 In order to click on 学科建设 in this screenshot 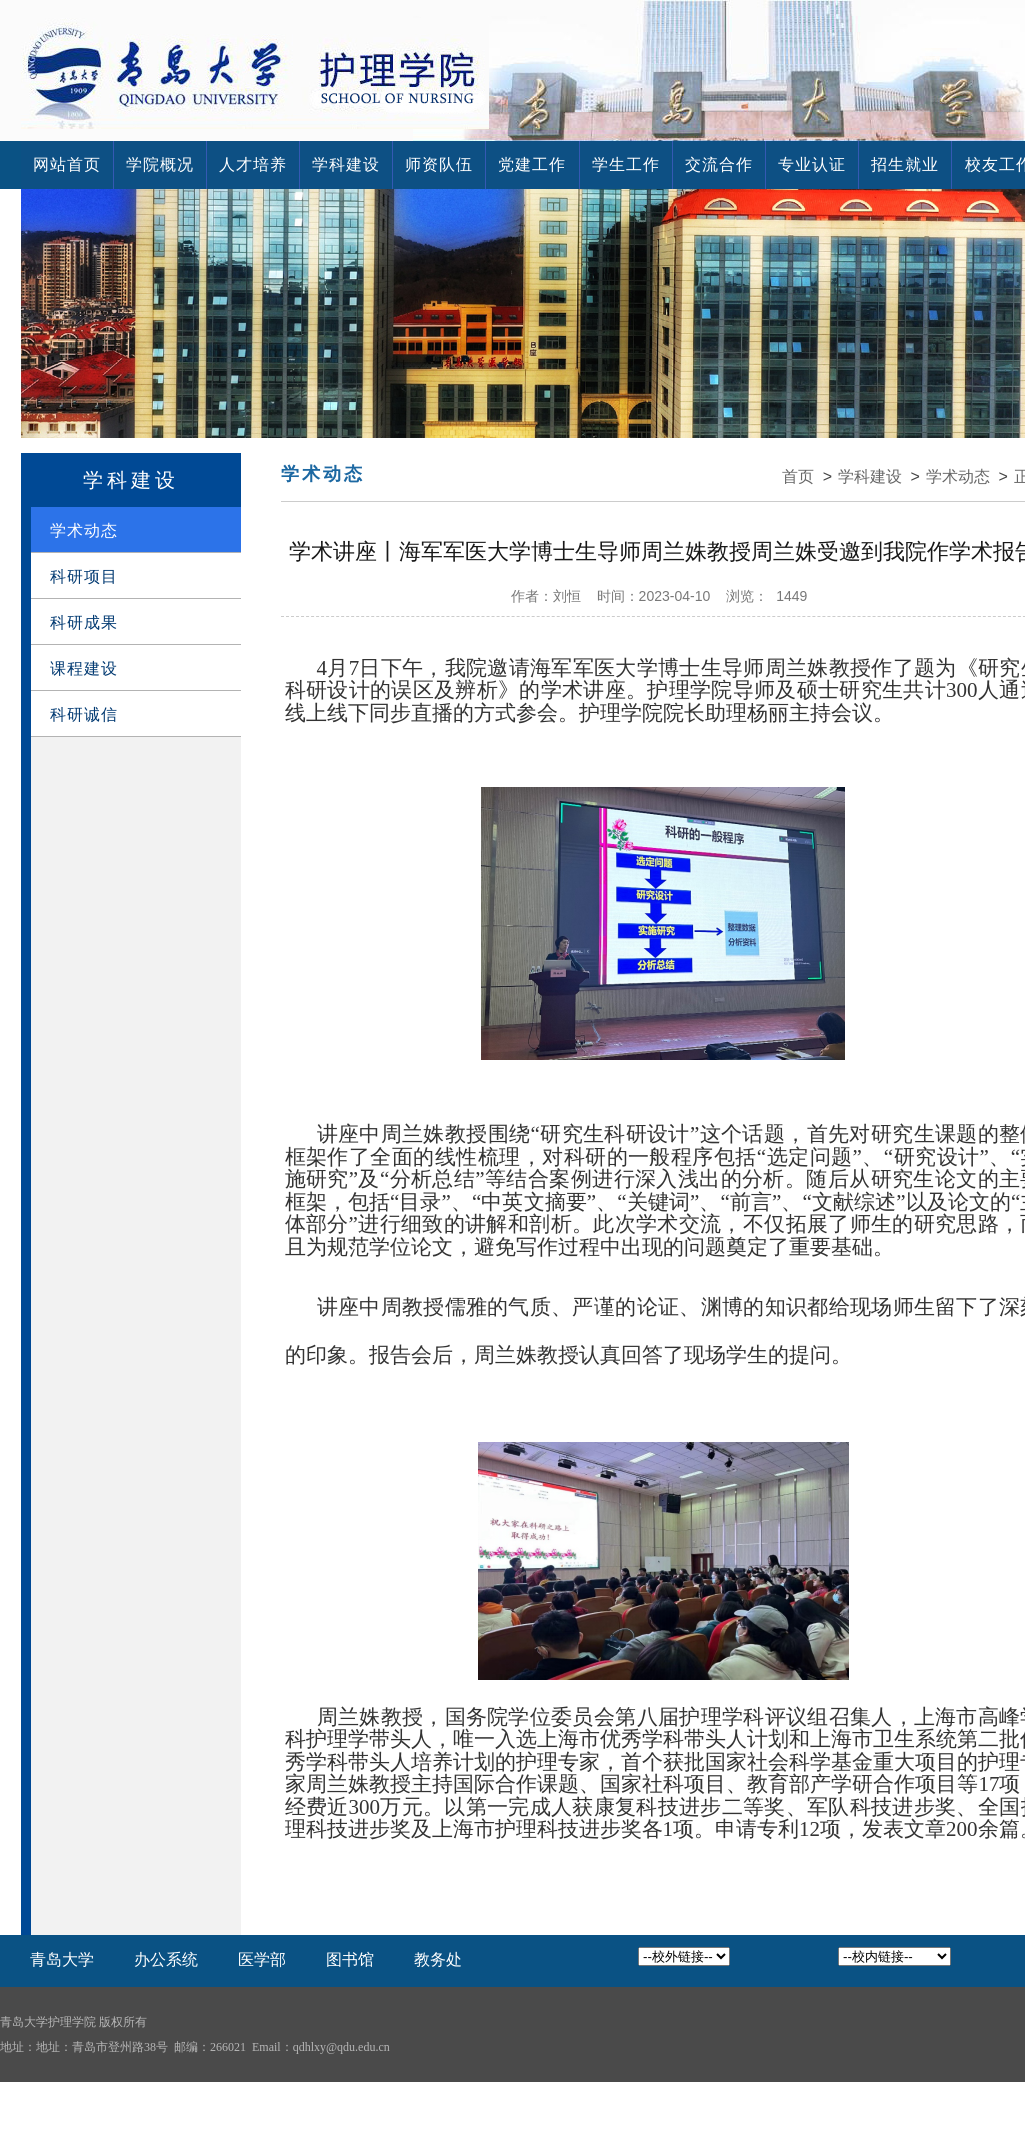, I will do `click(346, 164)`.